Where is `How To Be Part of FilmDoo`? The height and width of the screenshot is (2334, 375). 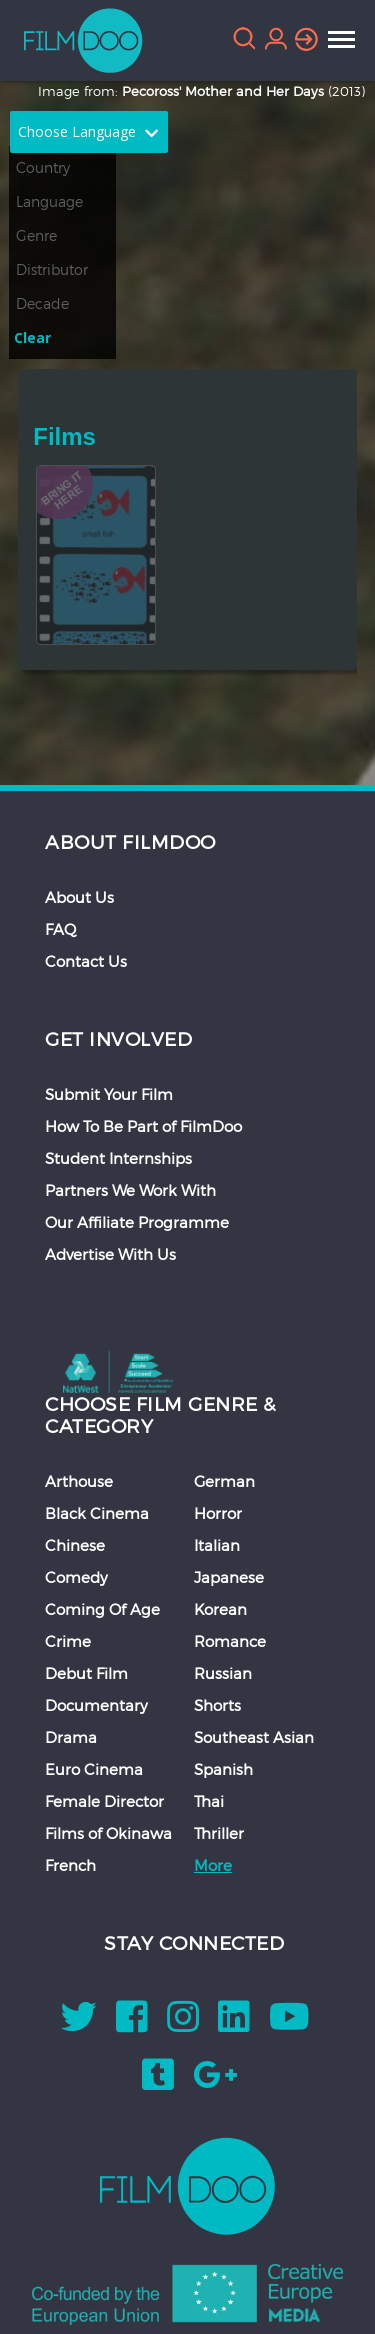 How To Be Part of FilmDoo is located at coordinates (143, 1126).